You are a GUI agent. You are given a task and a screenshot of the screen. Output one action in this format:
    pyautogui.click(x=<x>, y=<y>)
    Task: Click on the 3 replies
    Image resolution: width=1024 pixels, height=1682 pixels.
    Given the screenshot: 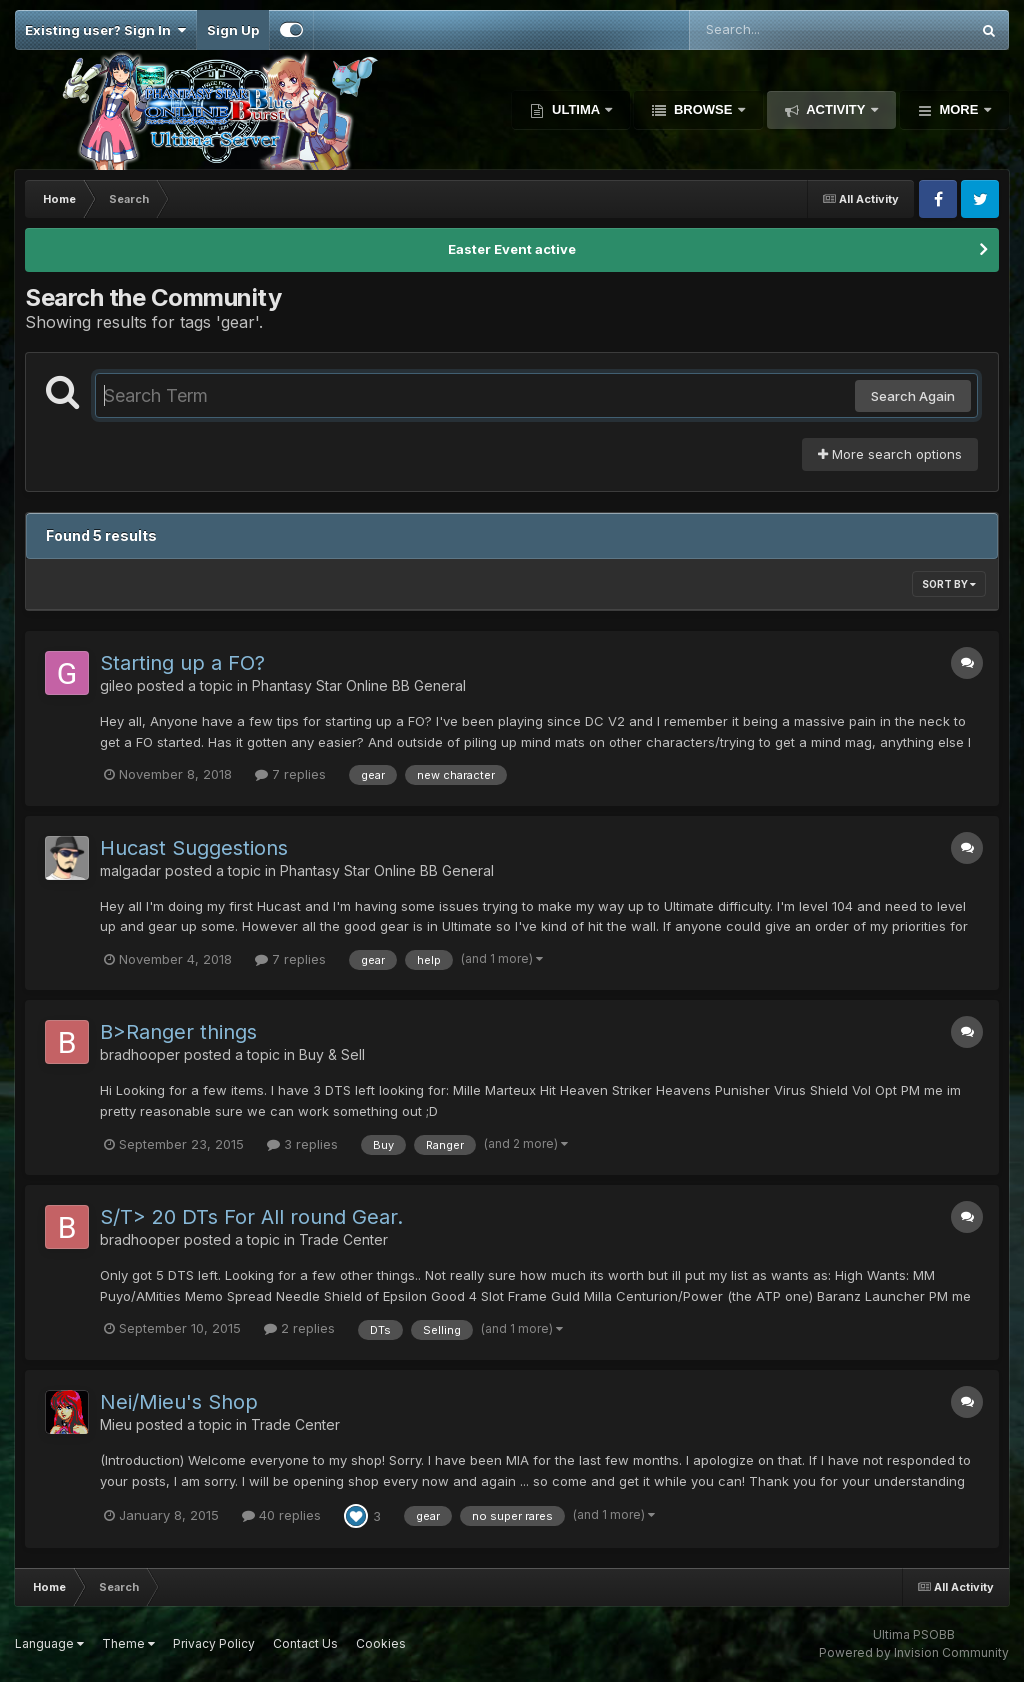 What is the action you would take?
    pyautogui.click(x=302, y=1144)
    